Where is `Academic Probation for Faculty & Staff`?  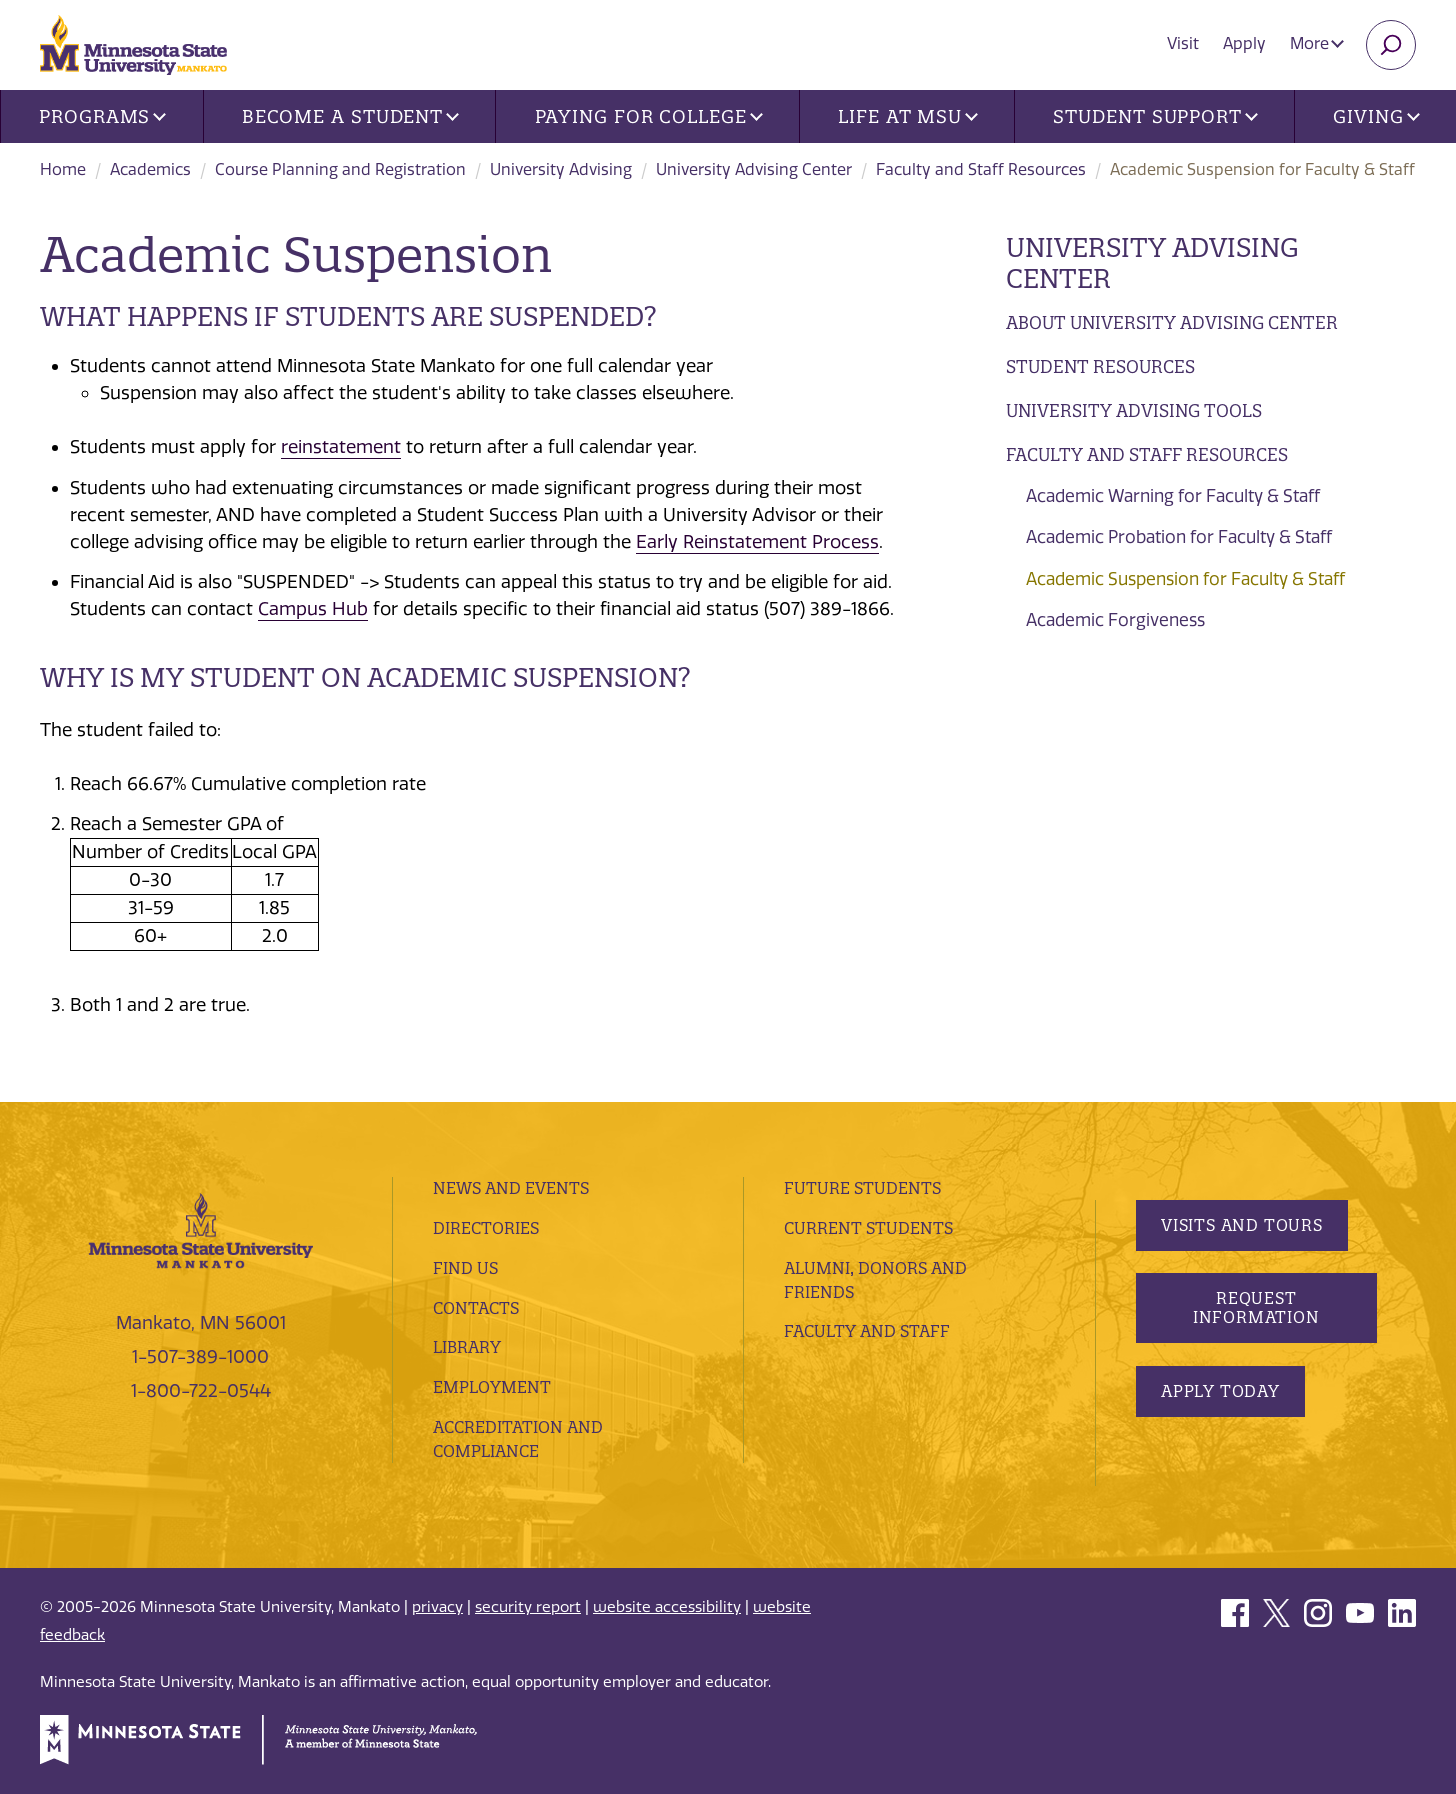
Academic Probation for Faculty & Staff is located at coordinates (1179, 537).